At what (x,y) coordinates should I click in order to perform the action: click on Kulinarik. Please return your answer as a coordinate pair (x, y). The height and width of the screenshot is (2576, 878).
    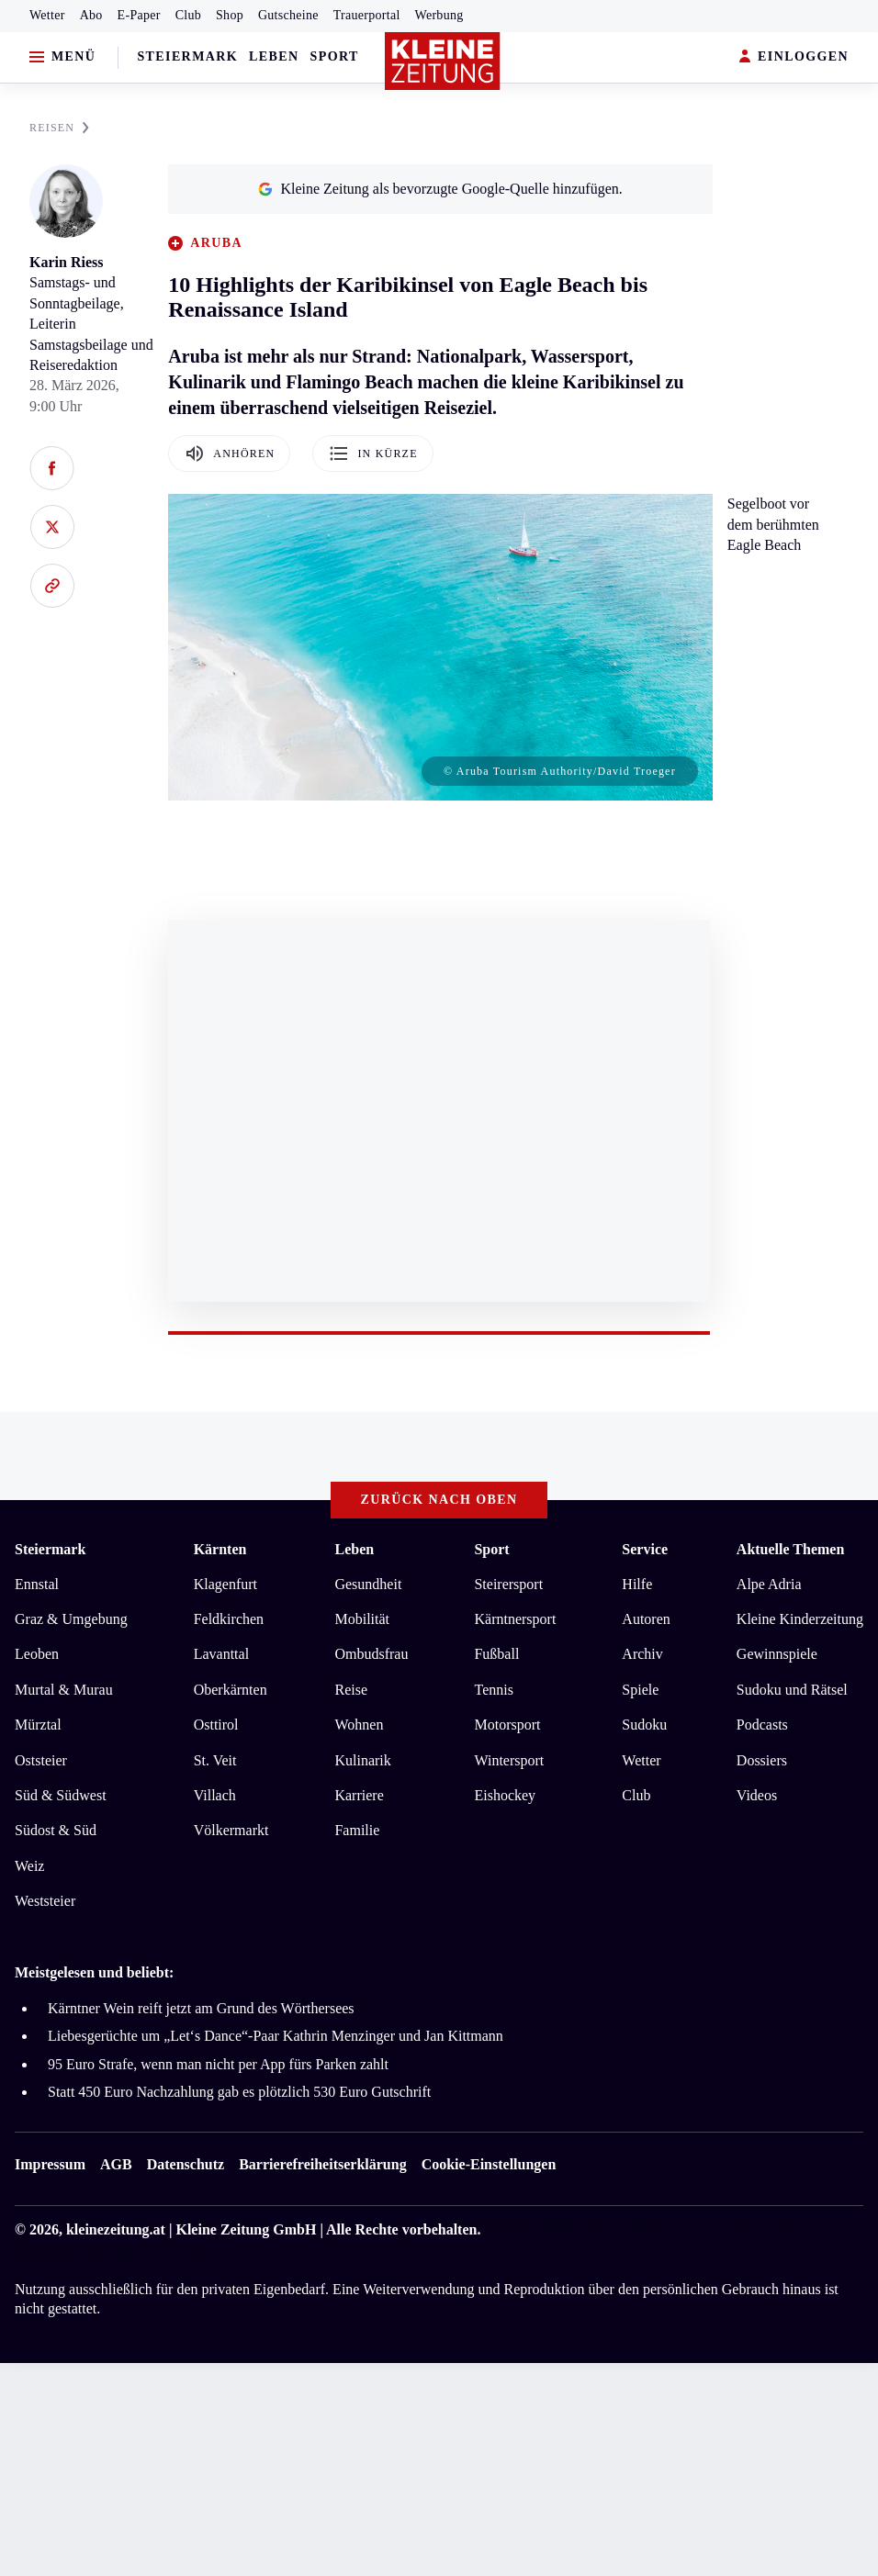
    Looking at the image, I should click on (362, 1760).